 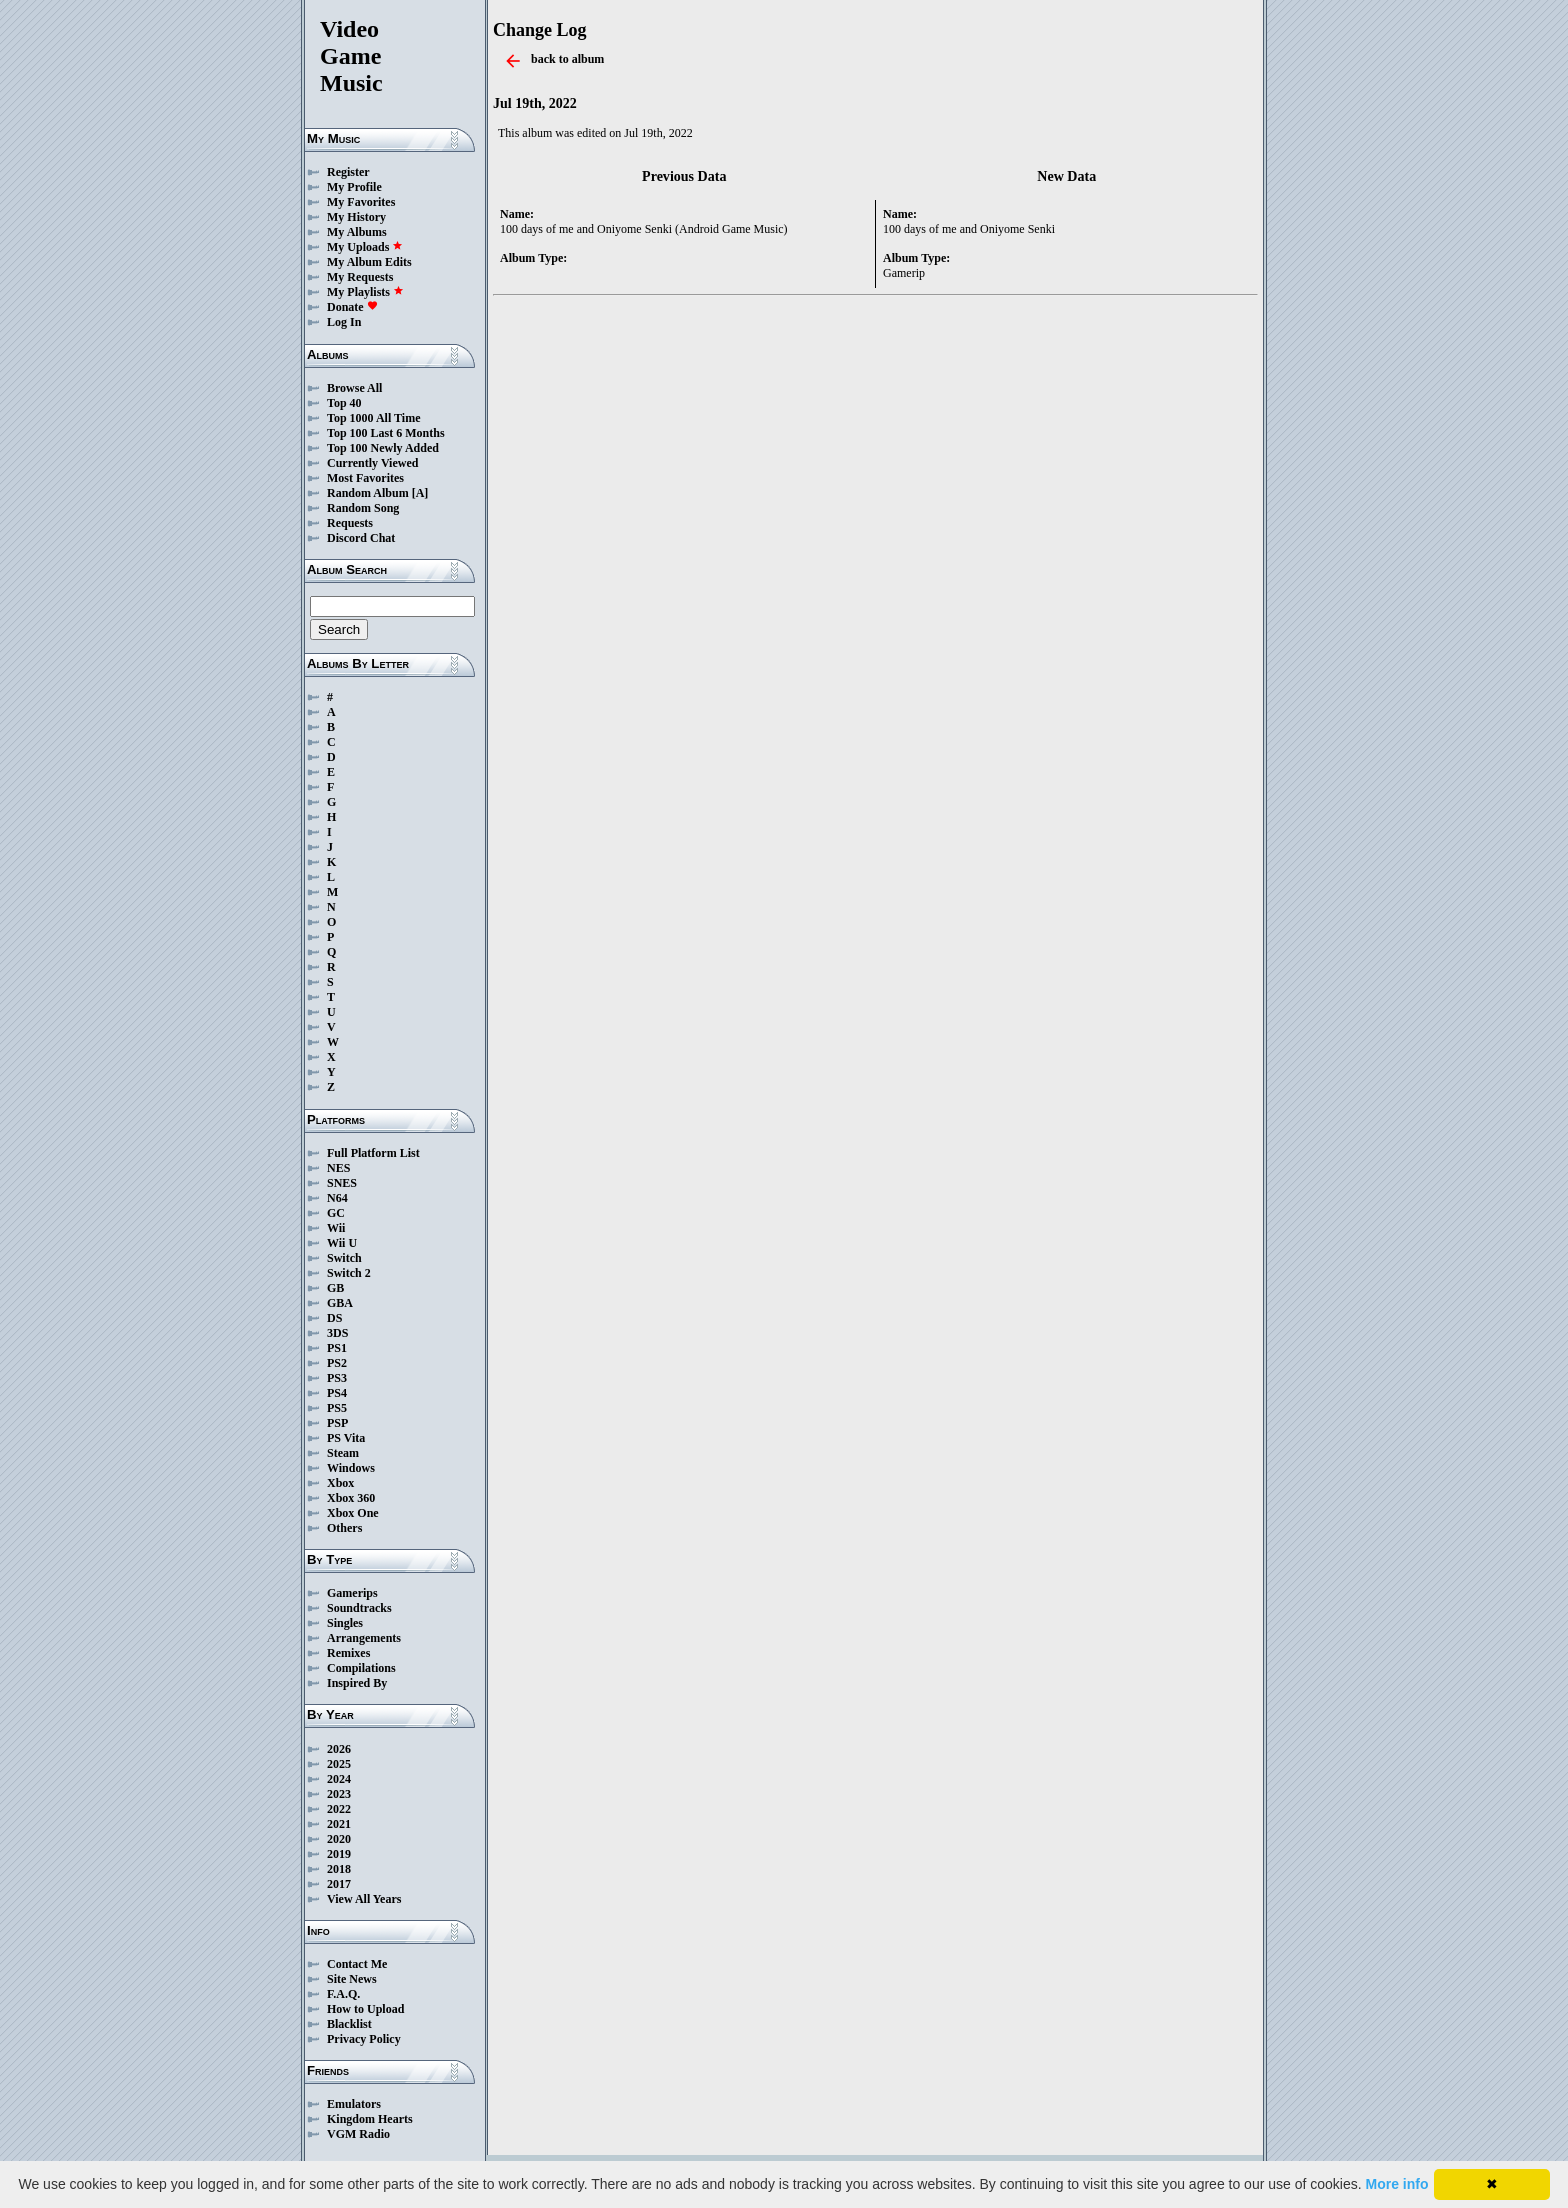 What do you see at coordinates (337, 1333) in the screenshot?
I see `3DS` at bounding box center [337, 1333].